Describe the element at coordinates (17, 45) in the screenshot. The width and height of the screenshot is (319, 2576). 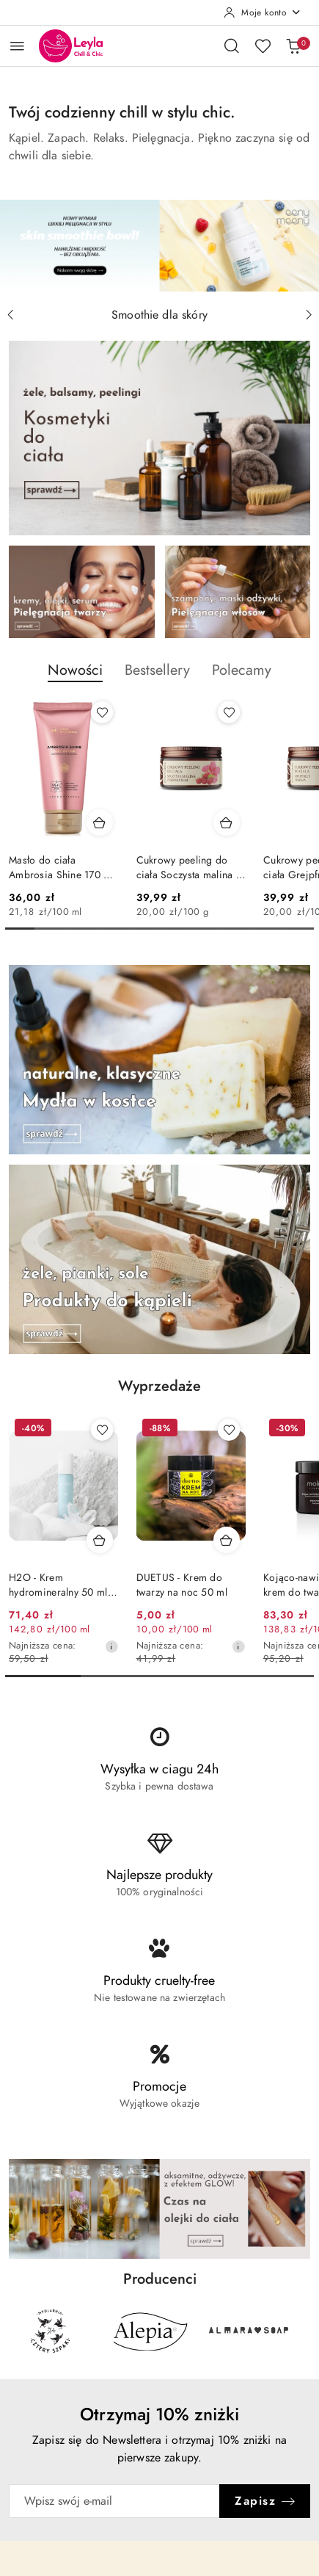
I see `[Otwórz menu główne]` at that location.